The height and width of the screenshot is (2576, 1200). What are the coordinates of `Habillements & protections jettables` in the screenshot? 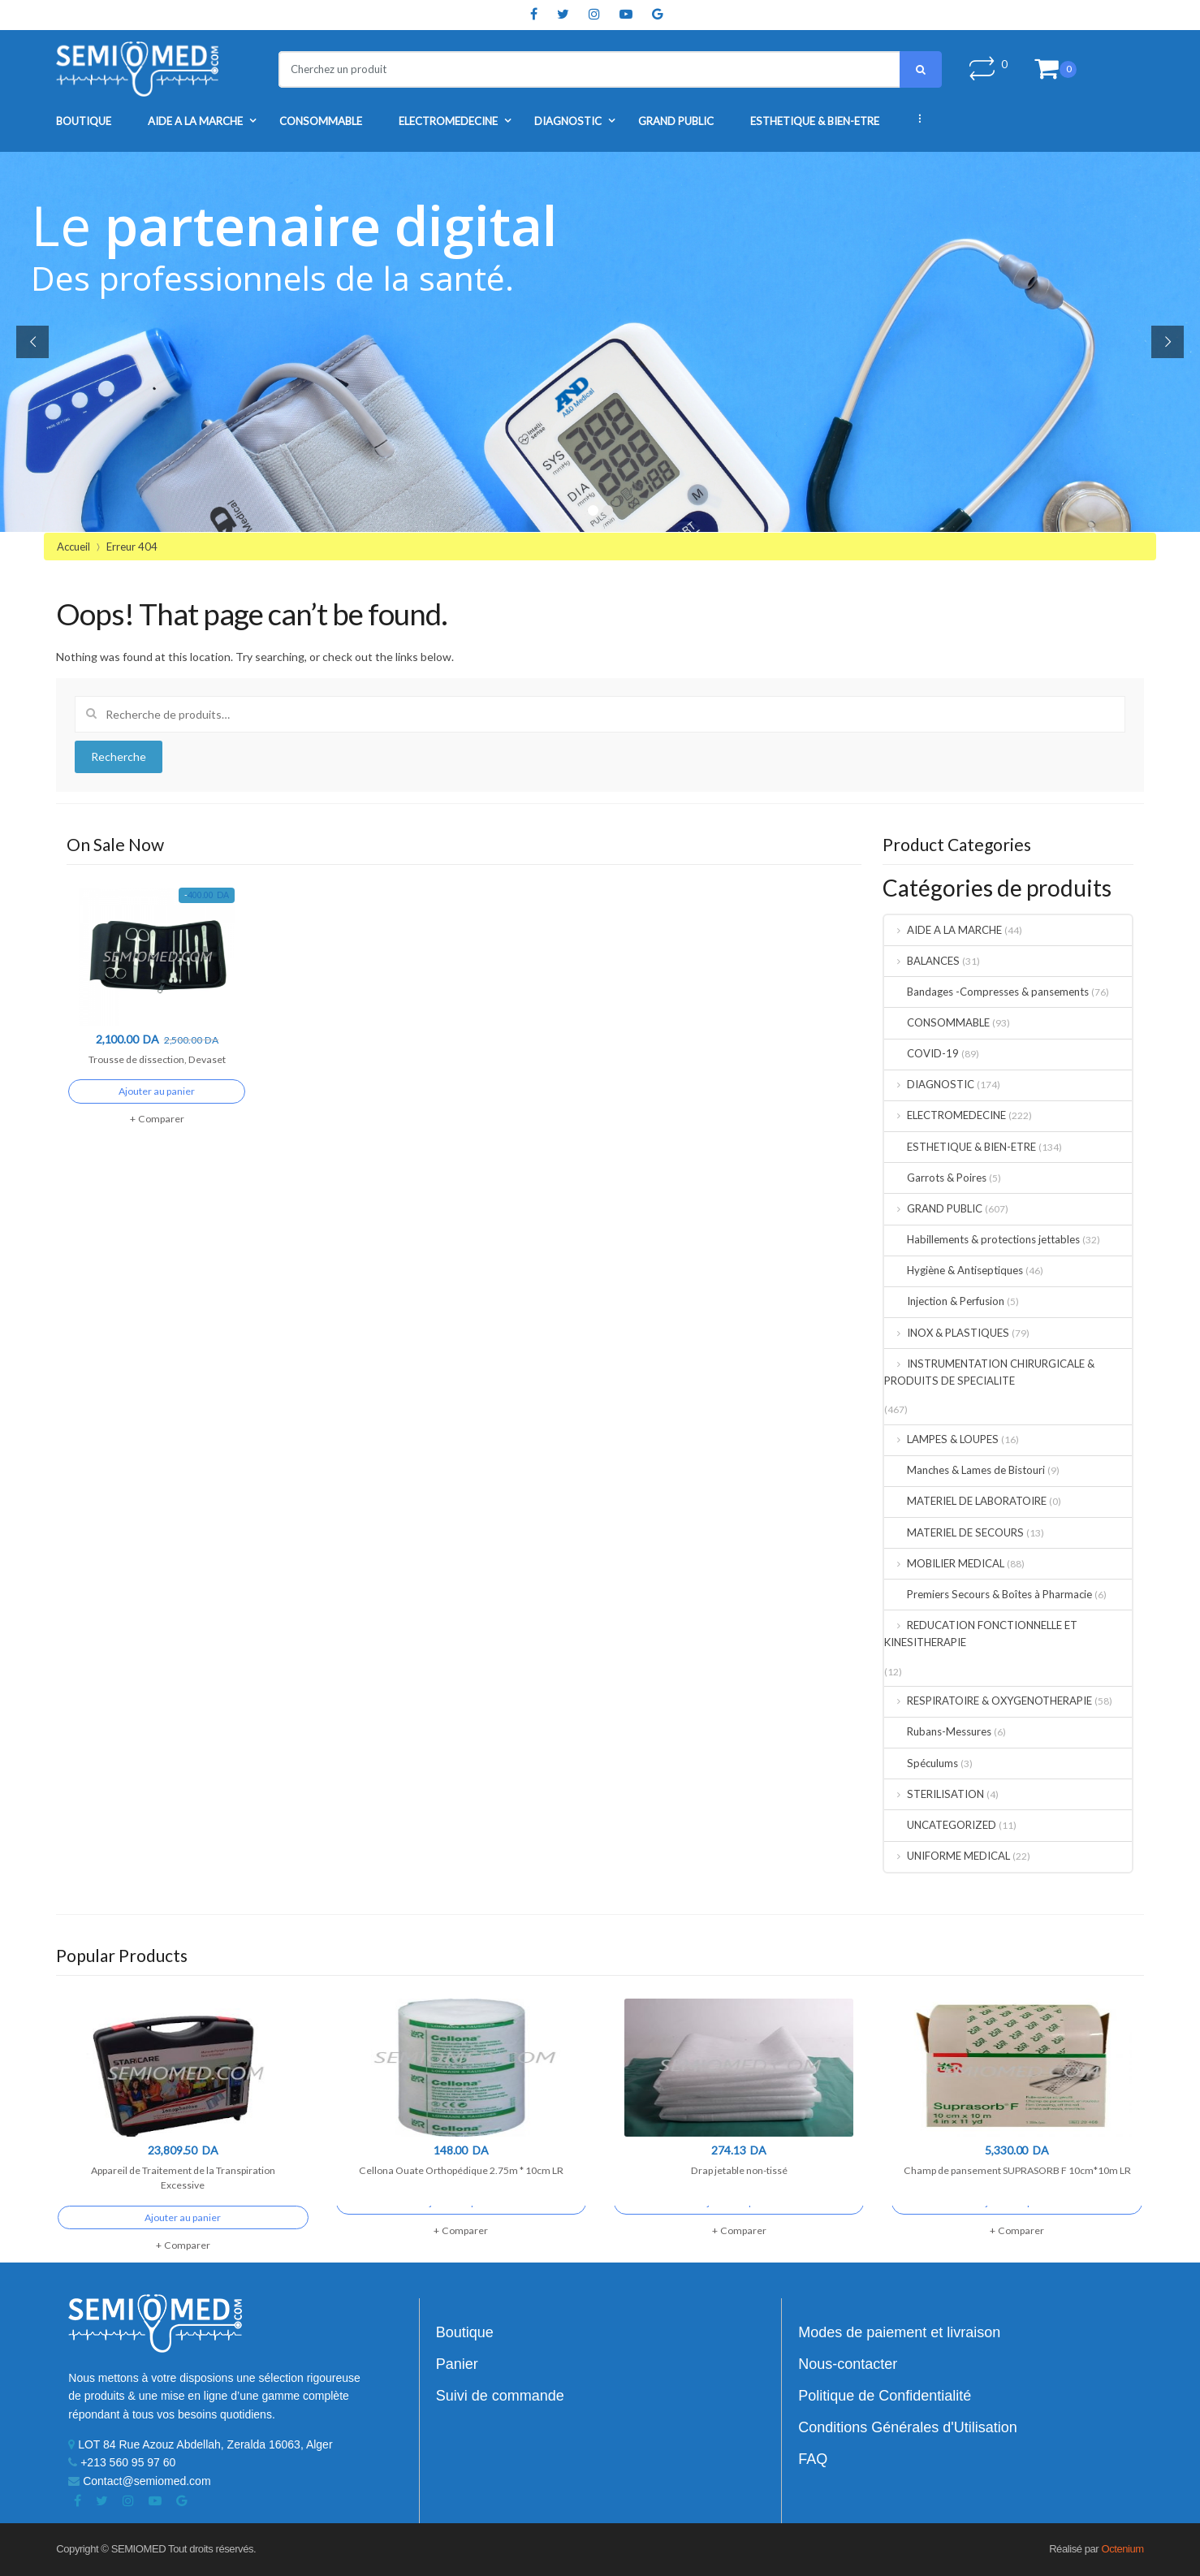 It's located at (982, 1239).